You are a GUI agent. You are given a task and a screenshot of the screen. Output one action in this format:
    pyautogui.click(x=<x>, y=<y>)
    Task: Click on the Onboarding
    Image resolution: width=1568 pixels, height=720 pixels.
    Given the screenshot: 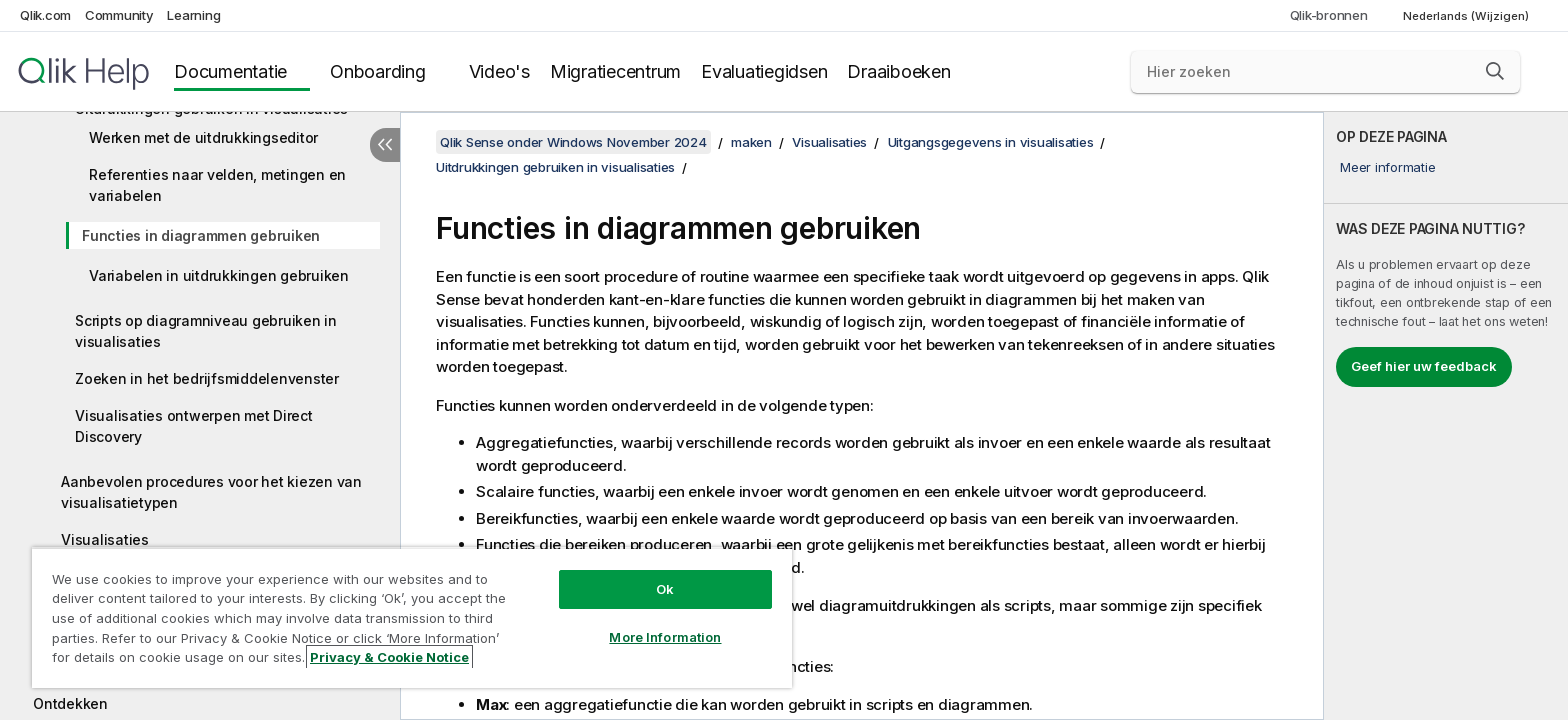 What is the action you would take?
    pyautogui.click(x=378, y=71)
    